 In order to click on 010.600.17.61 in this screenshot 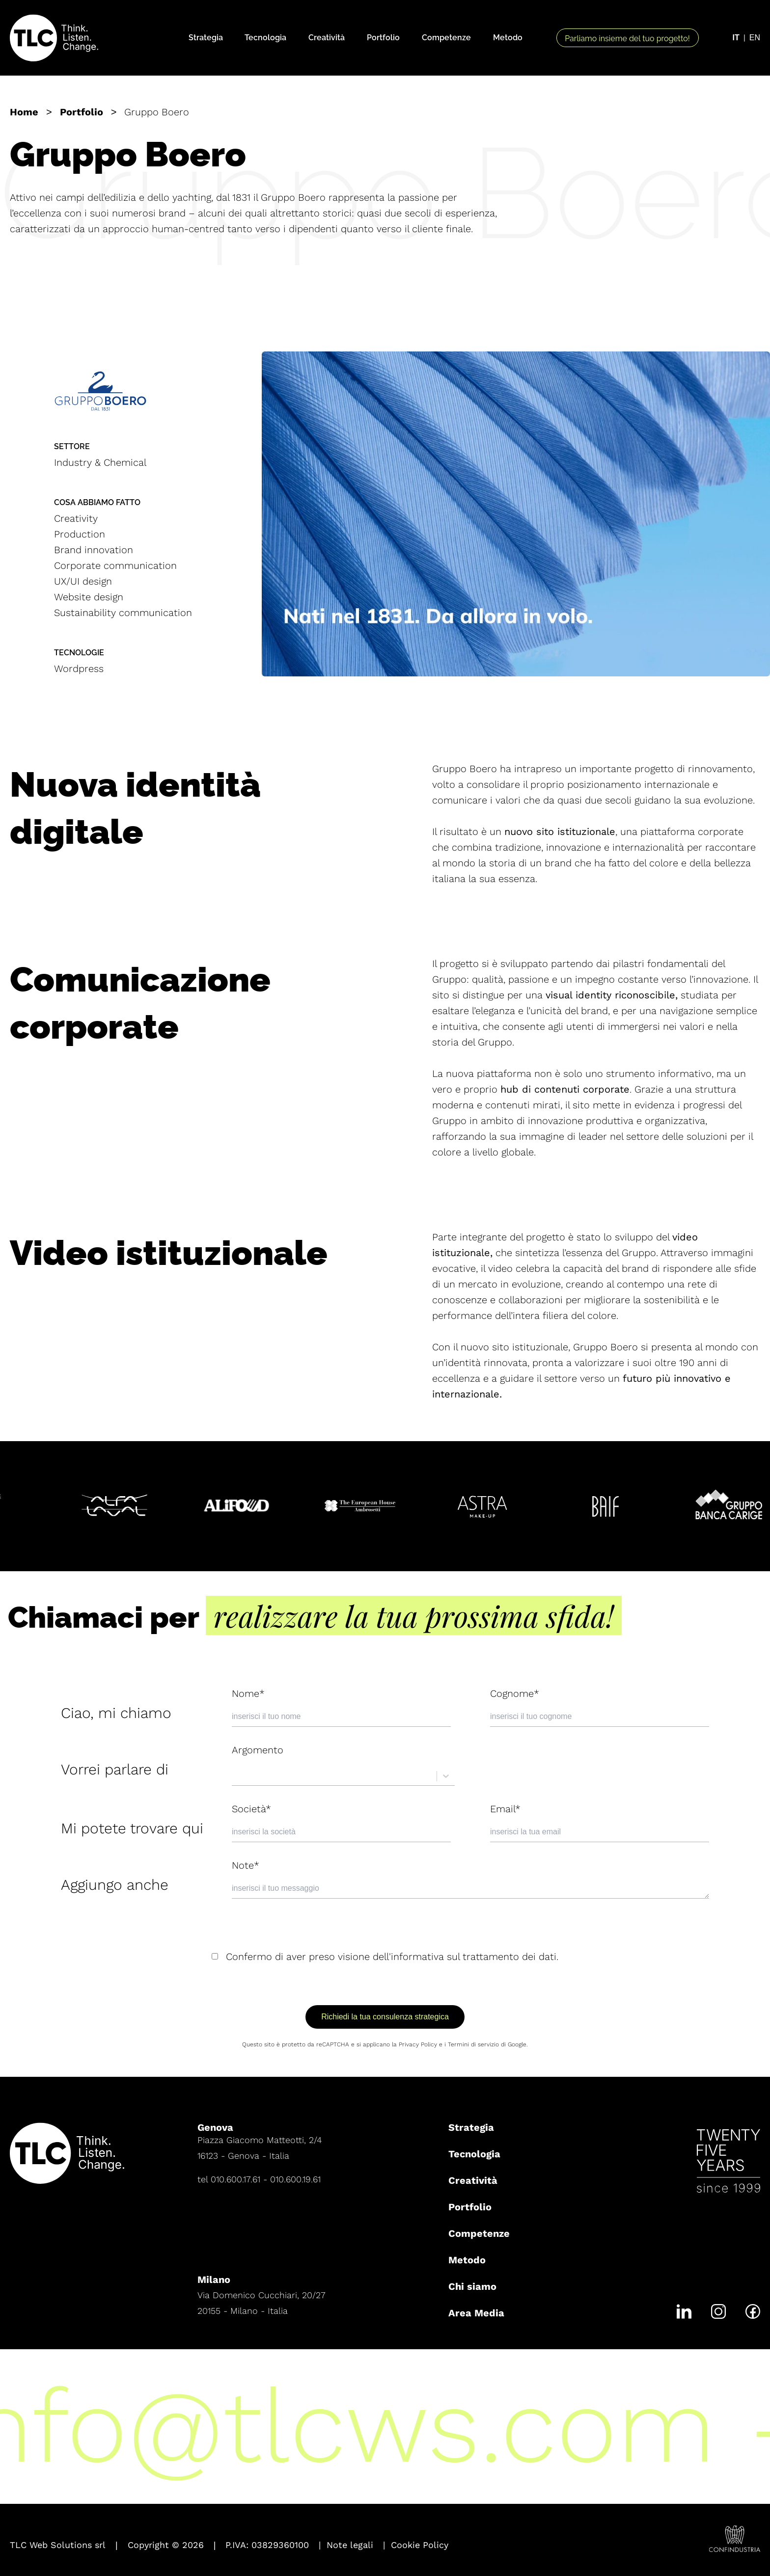, I will do `click(235, 2179)`.